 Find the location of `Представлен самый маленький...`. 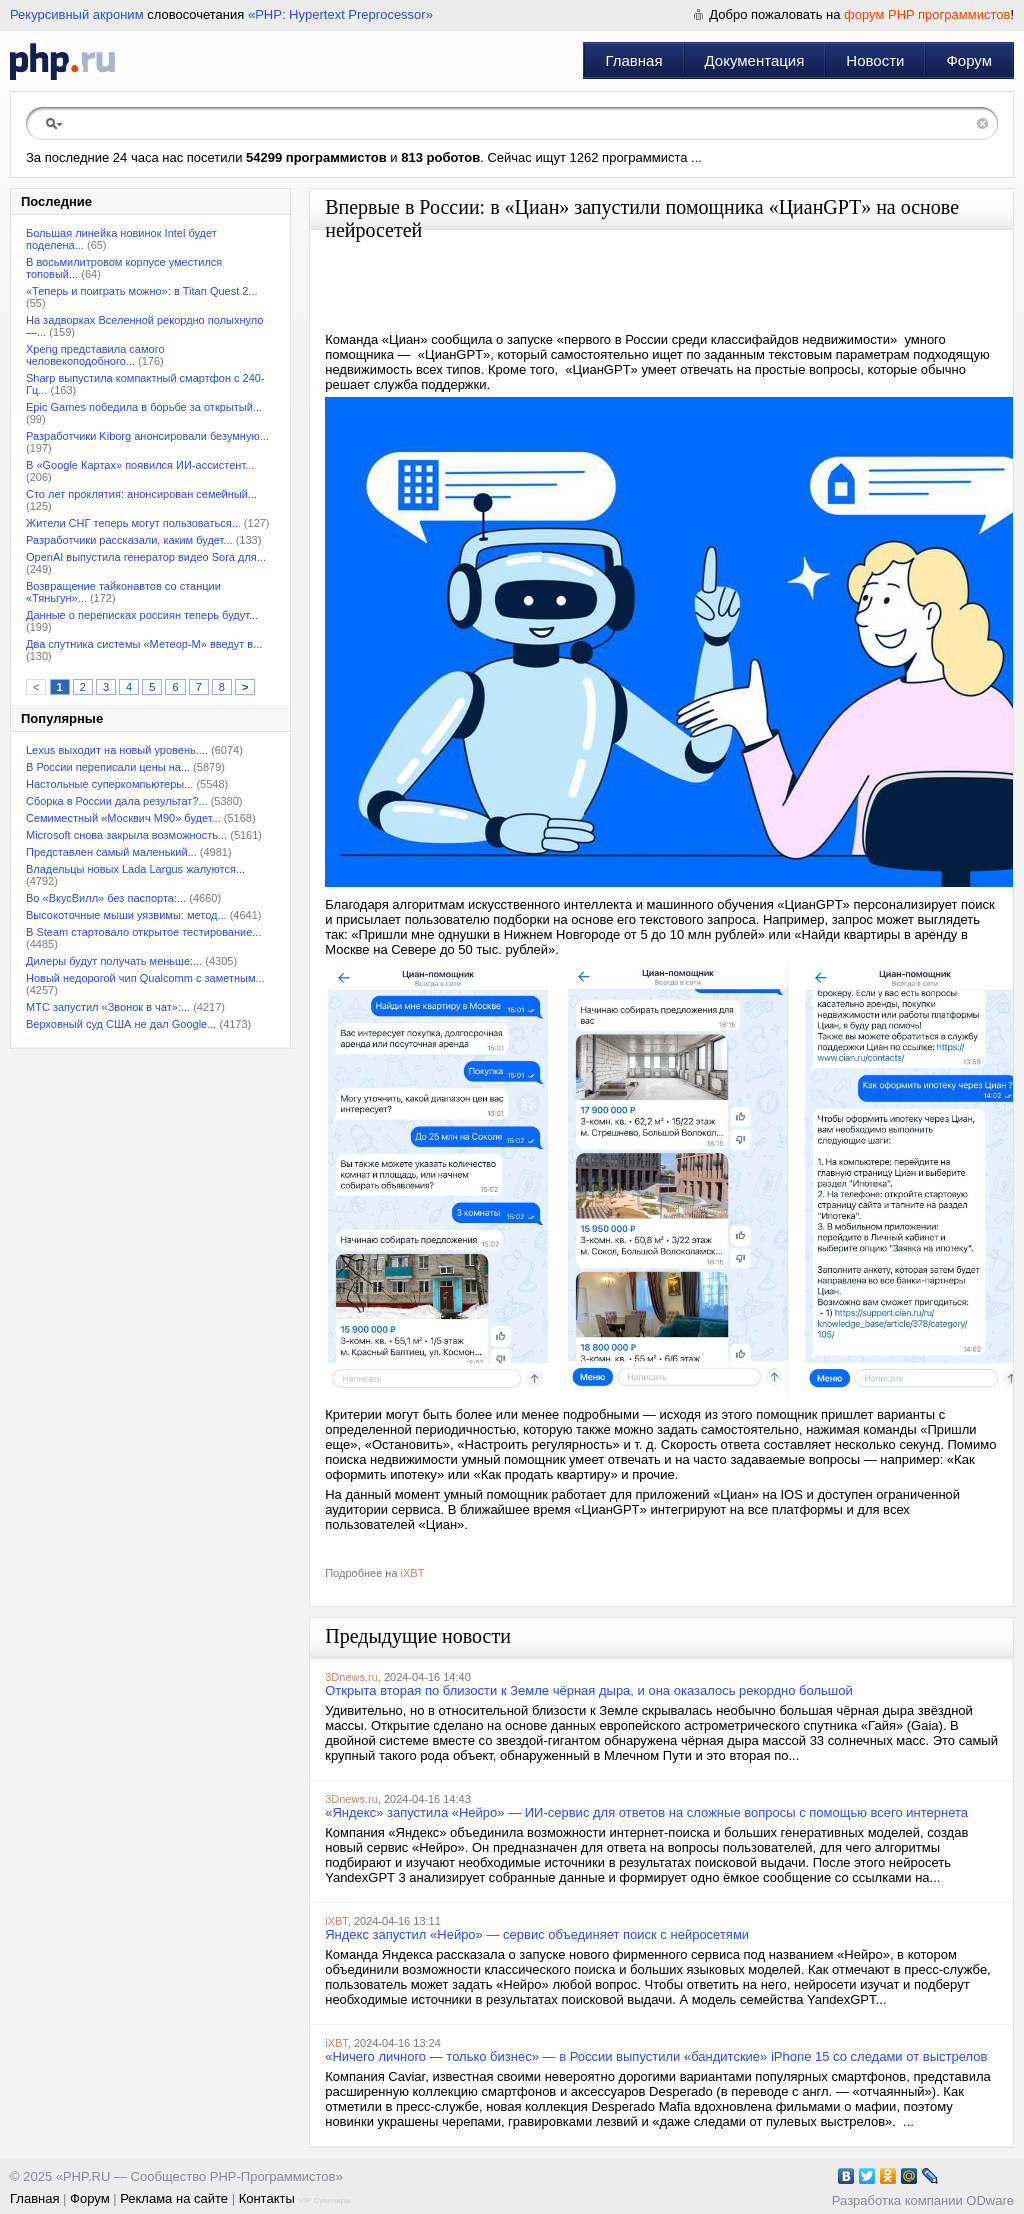

Представлен самый маленький... is located at coordinates (111, 852).